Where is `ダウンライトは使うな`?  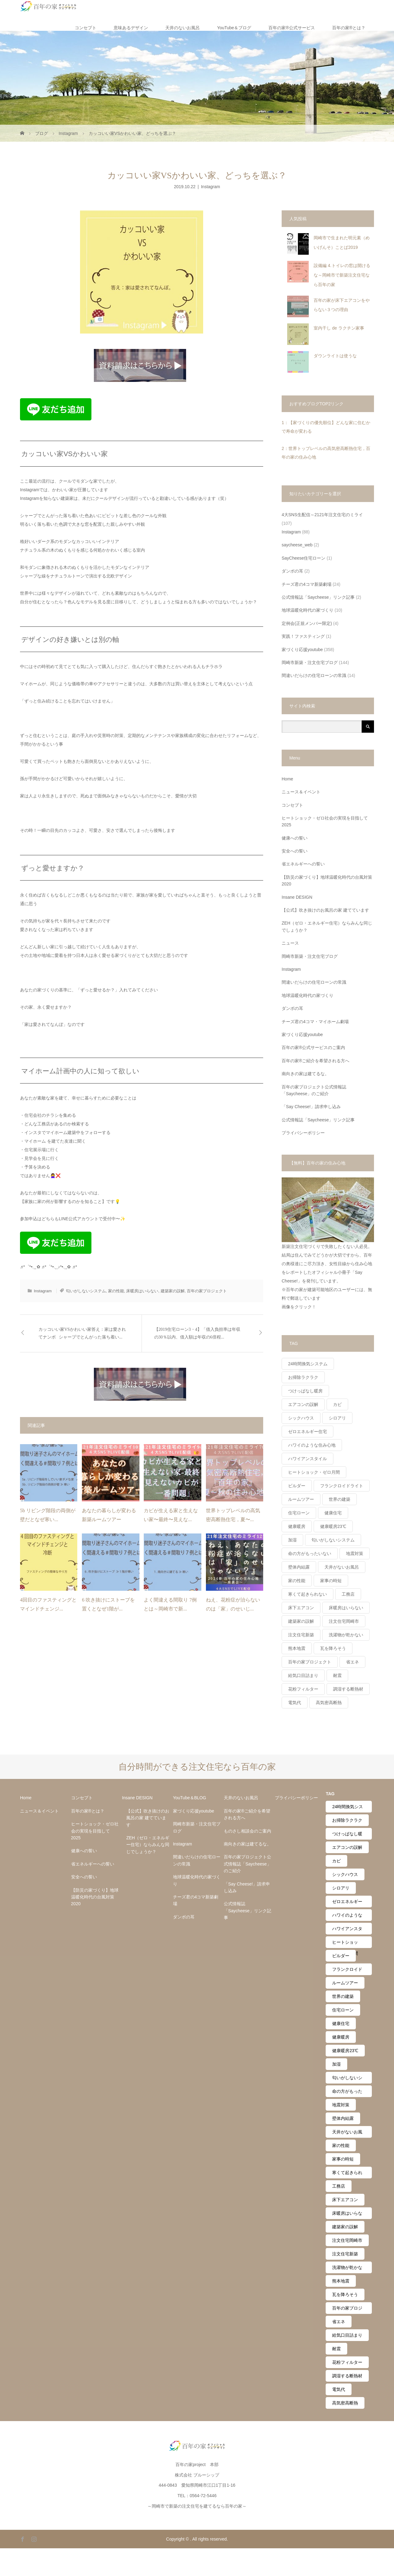 ダウンライトは使うな is located at coordinates (335, 355).